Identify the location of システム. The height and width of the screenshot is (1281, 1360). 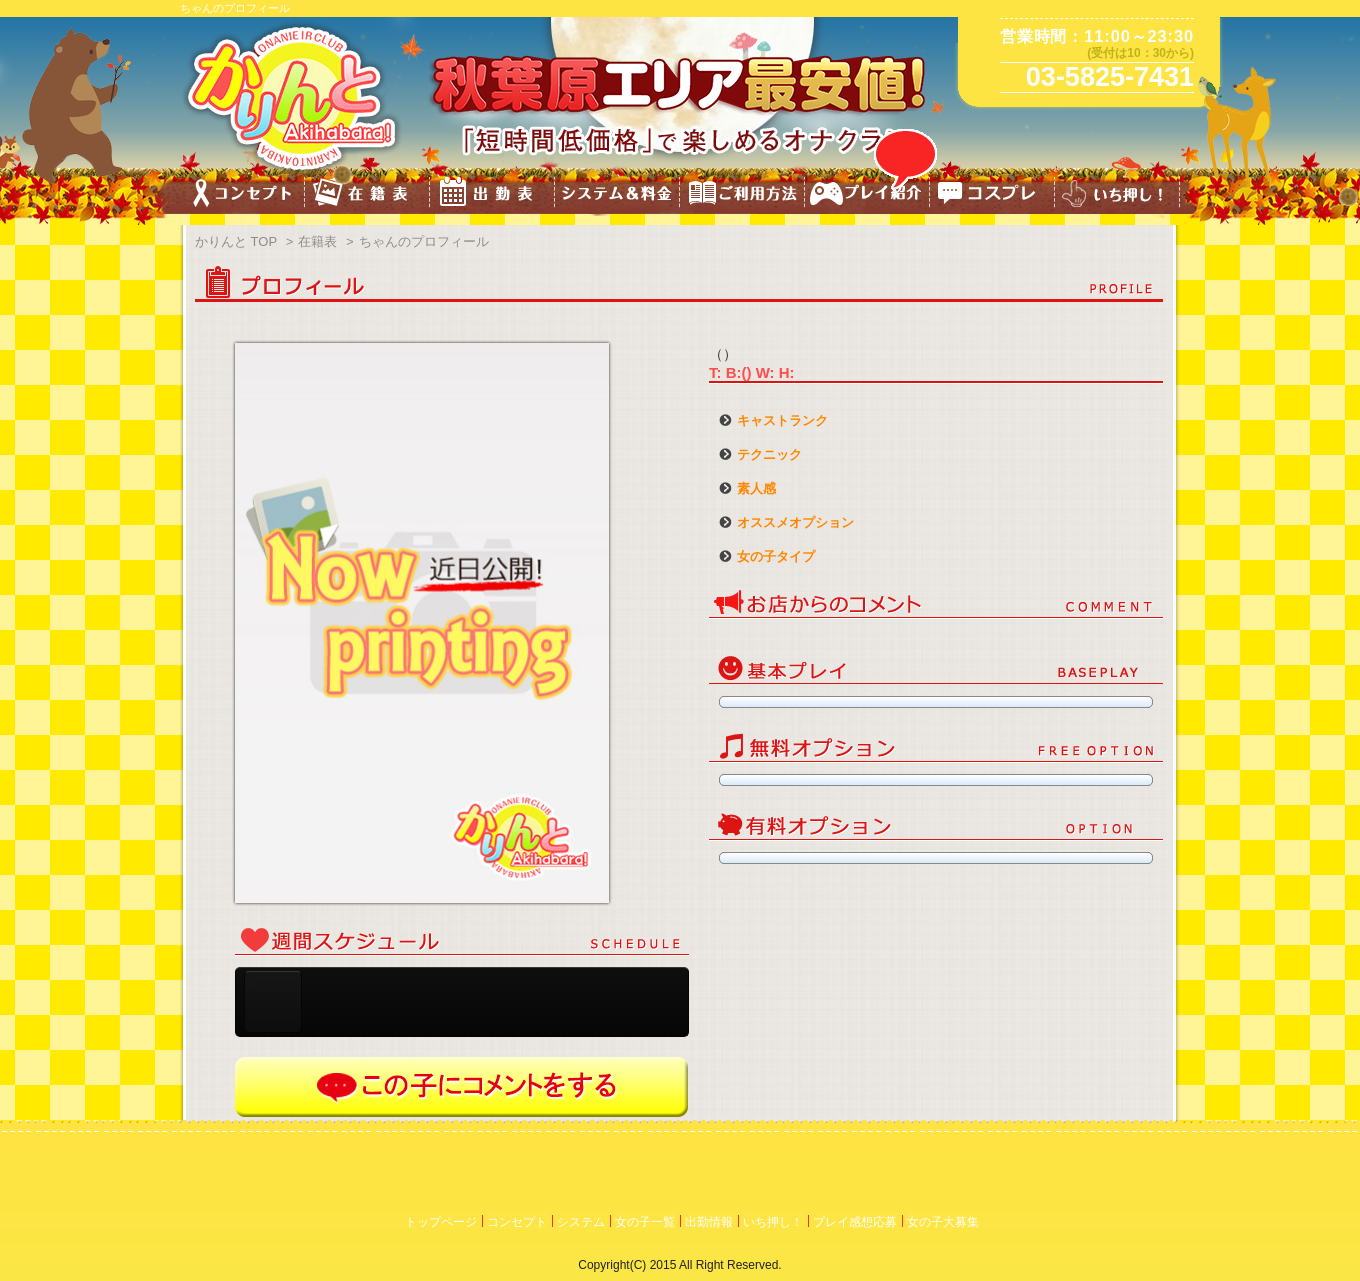
(581, 1222).